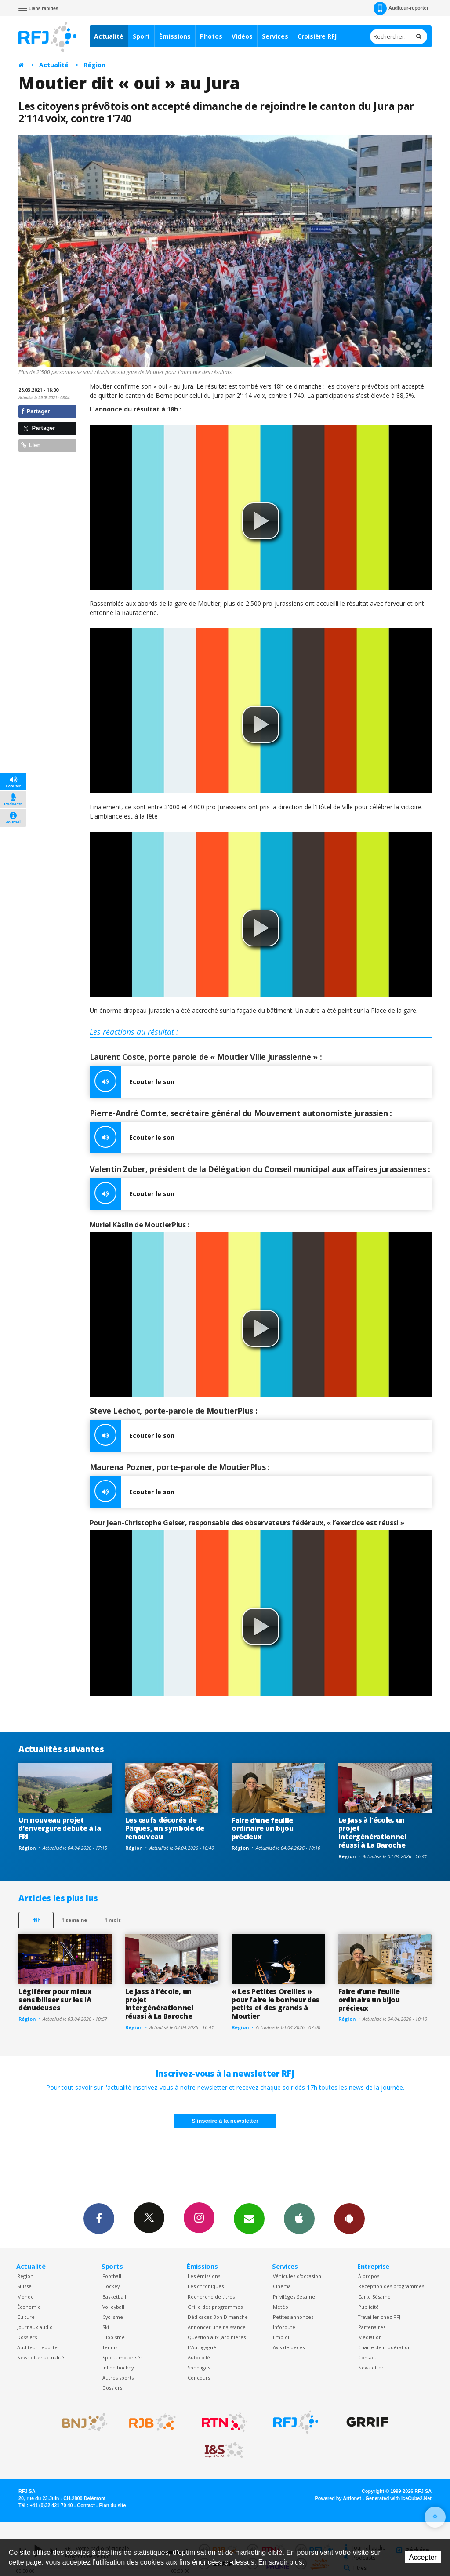  I want to click on Privilèges Sesame, so click(294, 2296).